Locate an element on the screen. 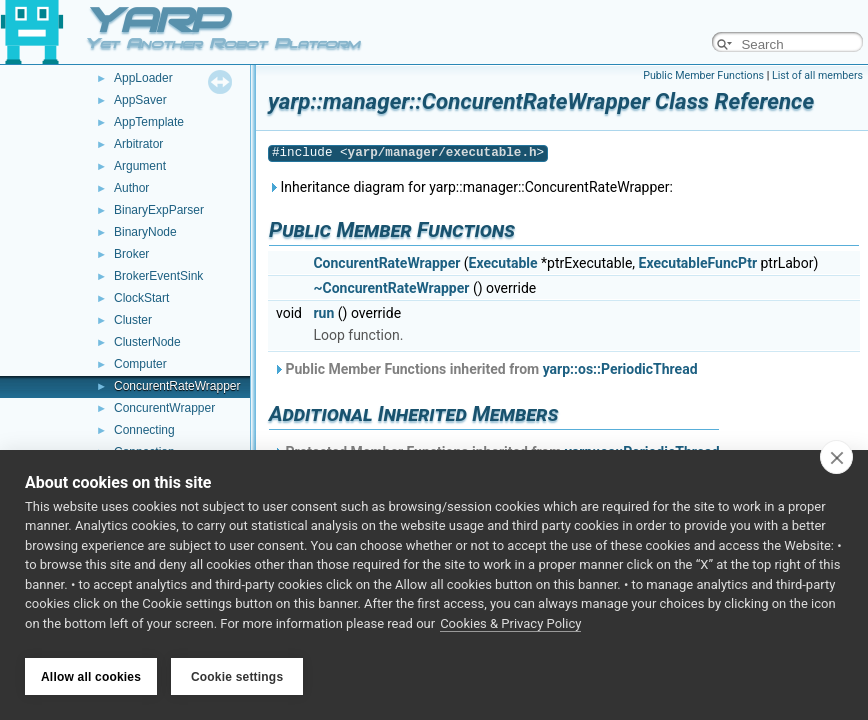 Image resolution: width=868 pixels, height=720 pixels. ConcurentRateWrapper is located at coordinates (177, 386).